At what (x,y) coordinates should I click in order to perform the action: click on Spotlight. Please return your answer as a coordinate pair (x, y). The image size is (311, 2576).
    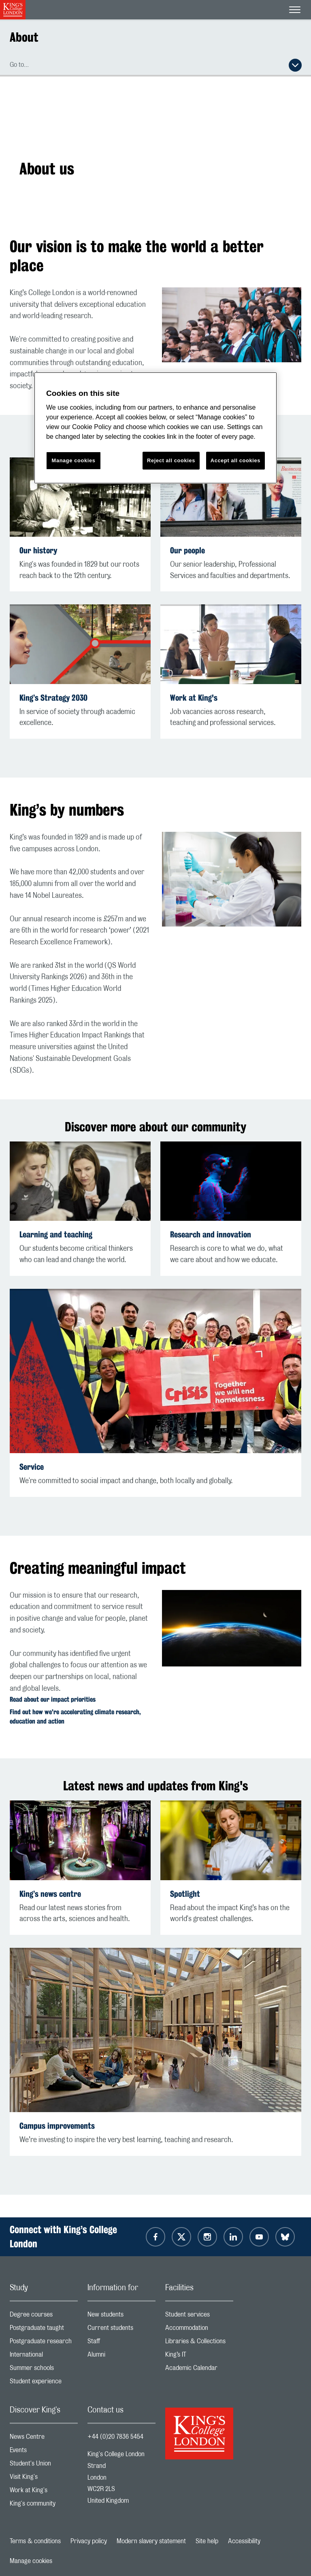
    Looking at the image, I should click on (185, 1894).